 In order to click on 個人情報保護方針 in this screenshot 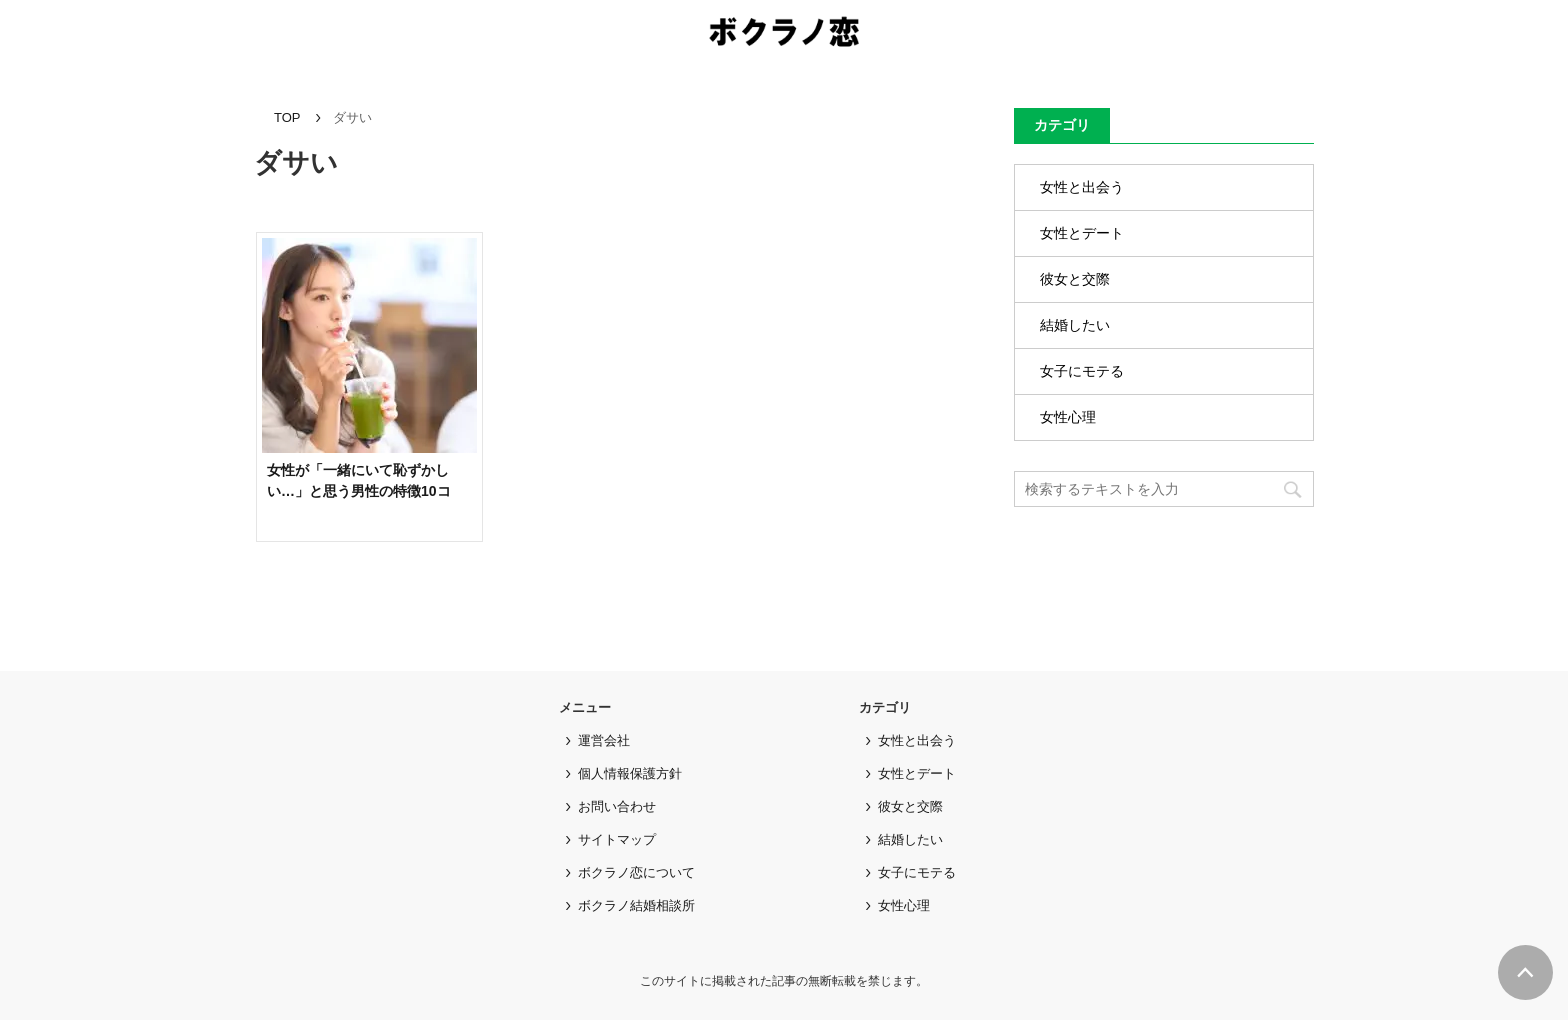, I will do `click(630, 773)`.